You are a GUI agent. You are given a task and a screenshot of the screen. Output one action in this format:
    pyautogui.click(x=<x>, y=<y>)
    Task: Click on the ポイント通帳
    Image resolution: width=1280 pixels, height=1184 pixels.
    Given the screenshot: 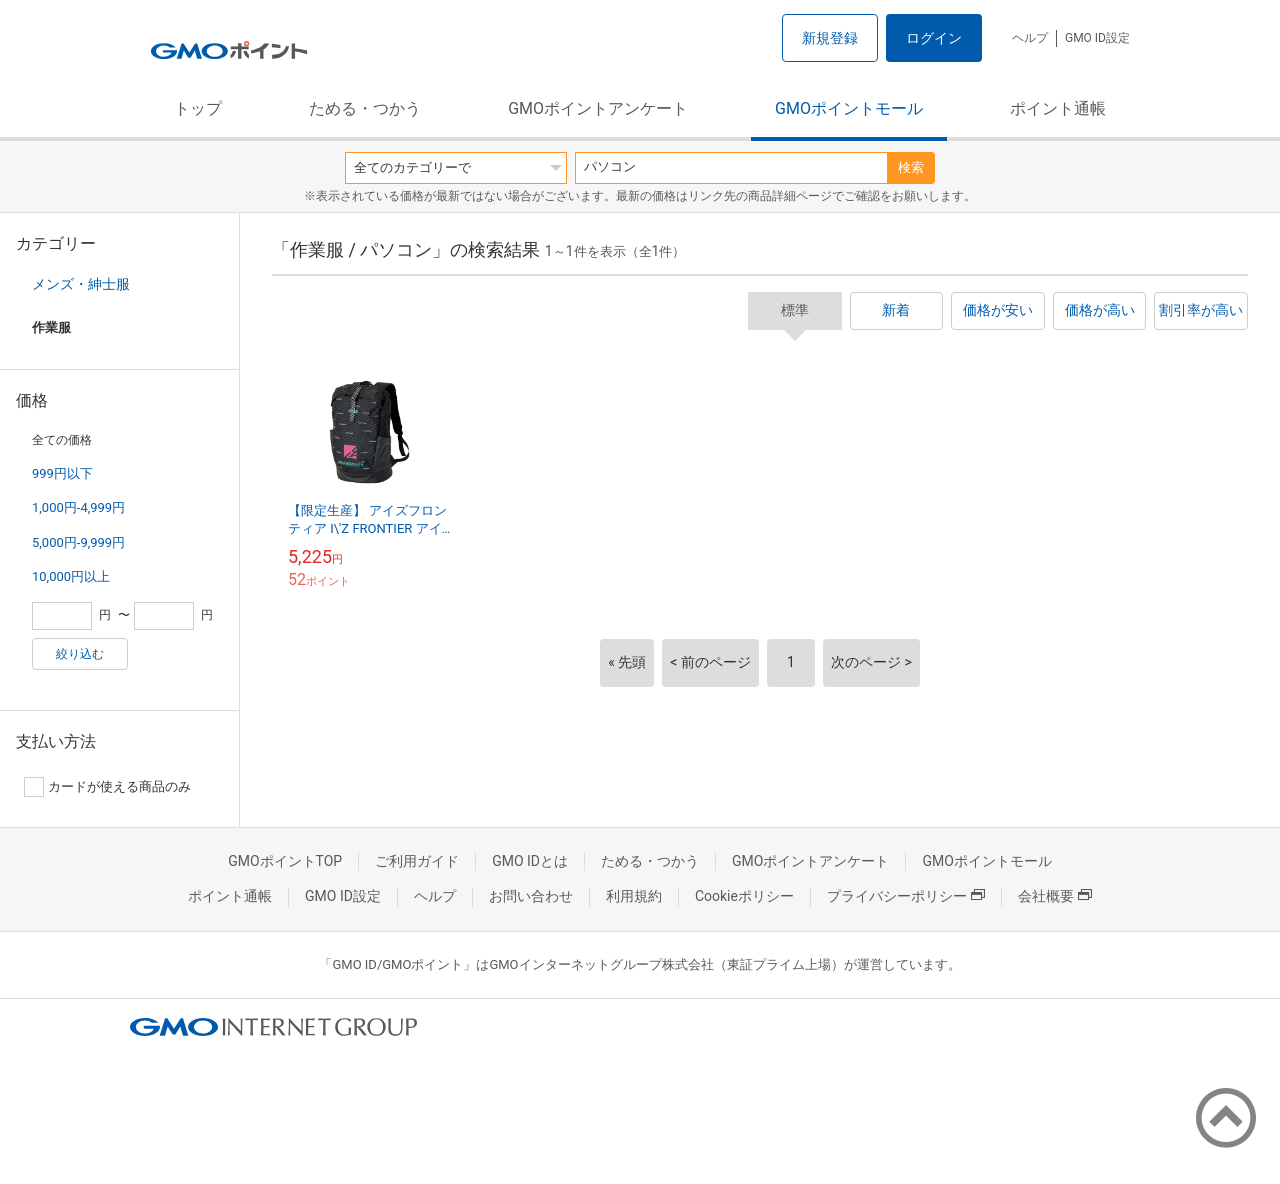 What is the action you would take?
    pyautogui.click(x=1058, y=108)
    